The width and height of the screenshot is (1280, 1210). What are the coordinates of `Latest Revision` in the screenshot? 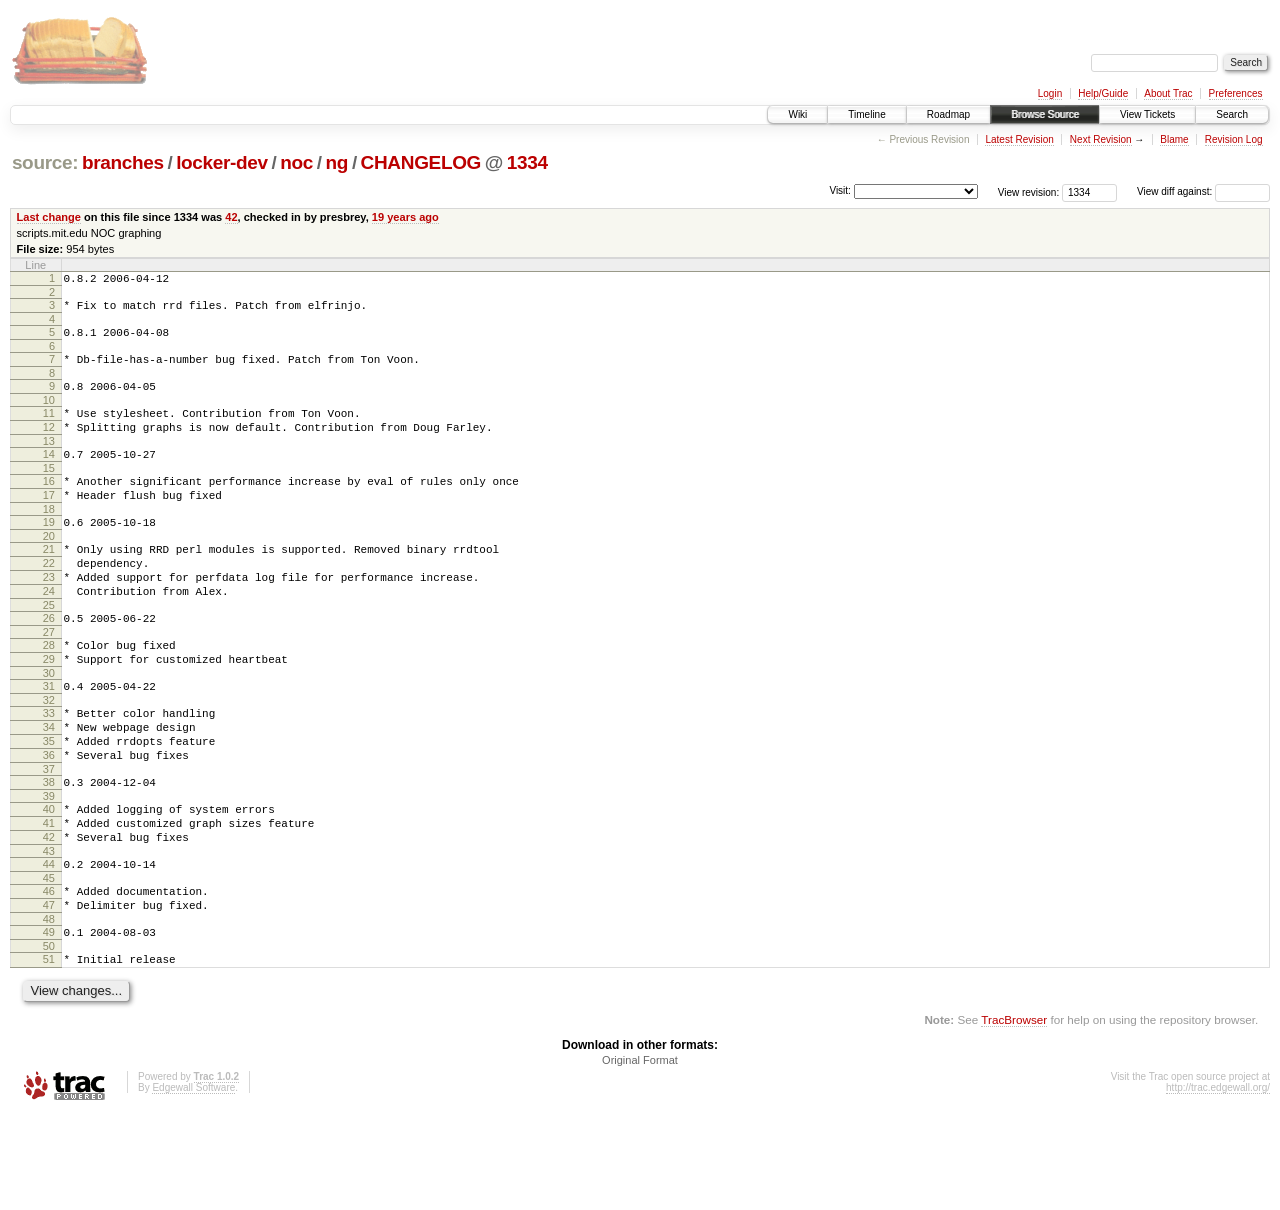 It's located at (1019, 139).